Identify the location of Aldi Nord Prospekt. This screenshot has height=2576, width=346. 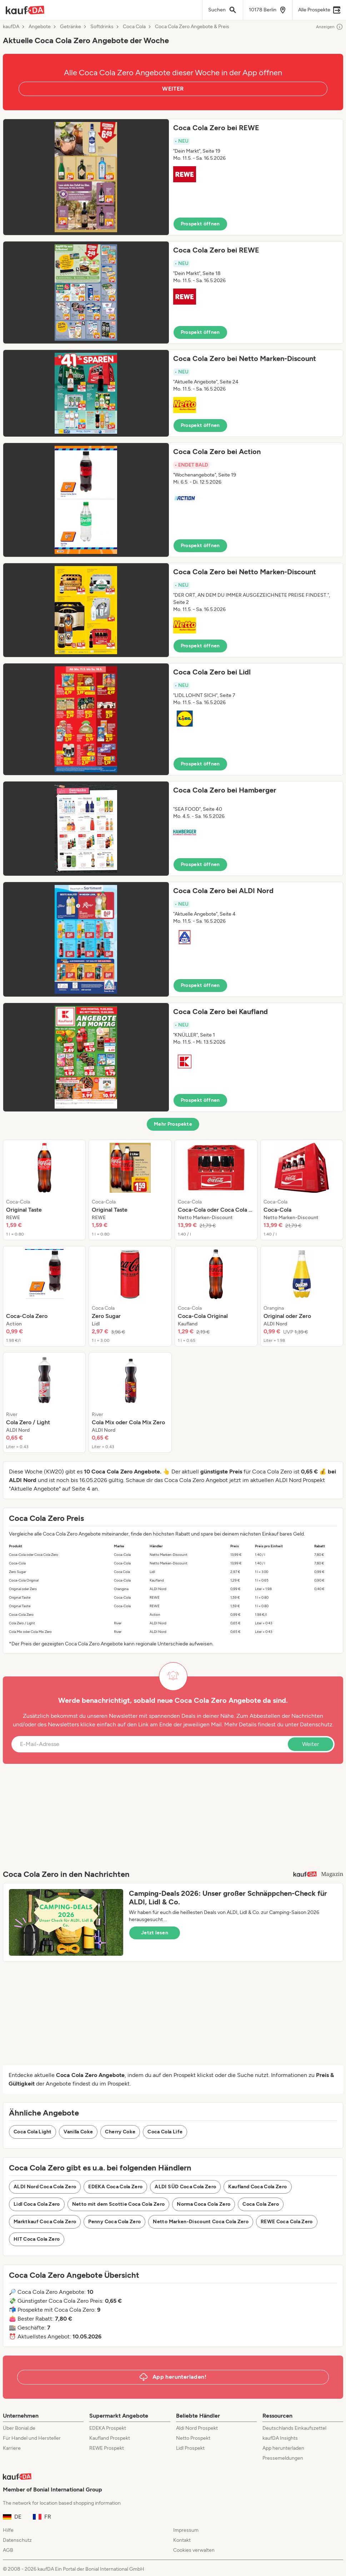
(197, 2428).